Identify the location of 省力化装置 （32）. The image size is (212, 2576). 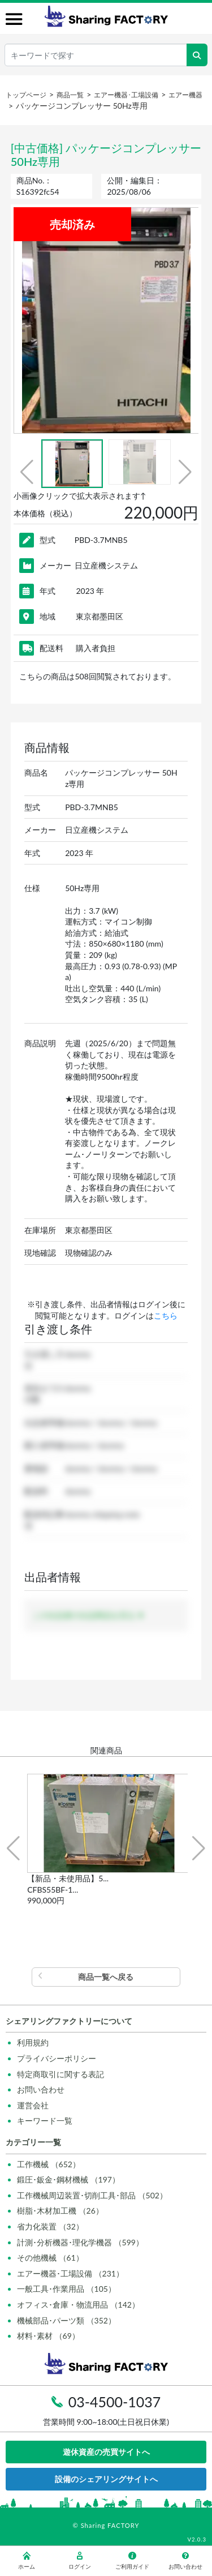
(50, 2226).